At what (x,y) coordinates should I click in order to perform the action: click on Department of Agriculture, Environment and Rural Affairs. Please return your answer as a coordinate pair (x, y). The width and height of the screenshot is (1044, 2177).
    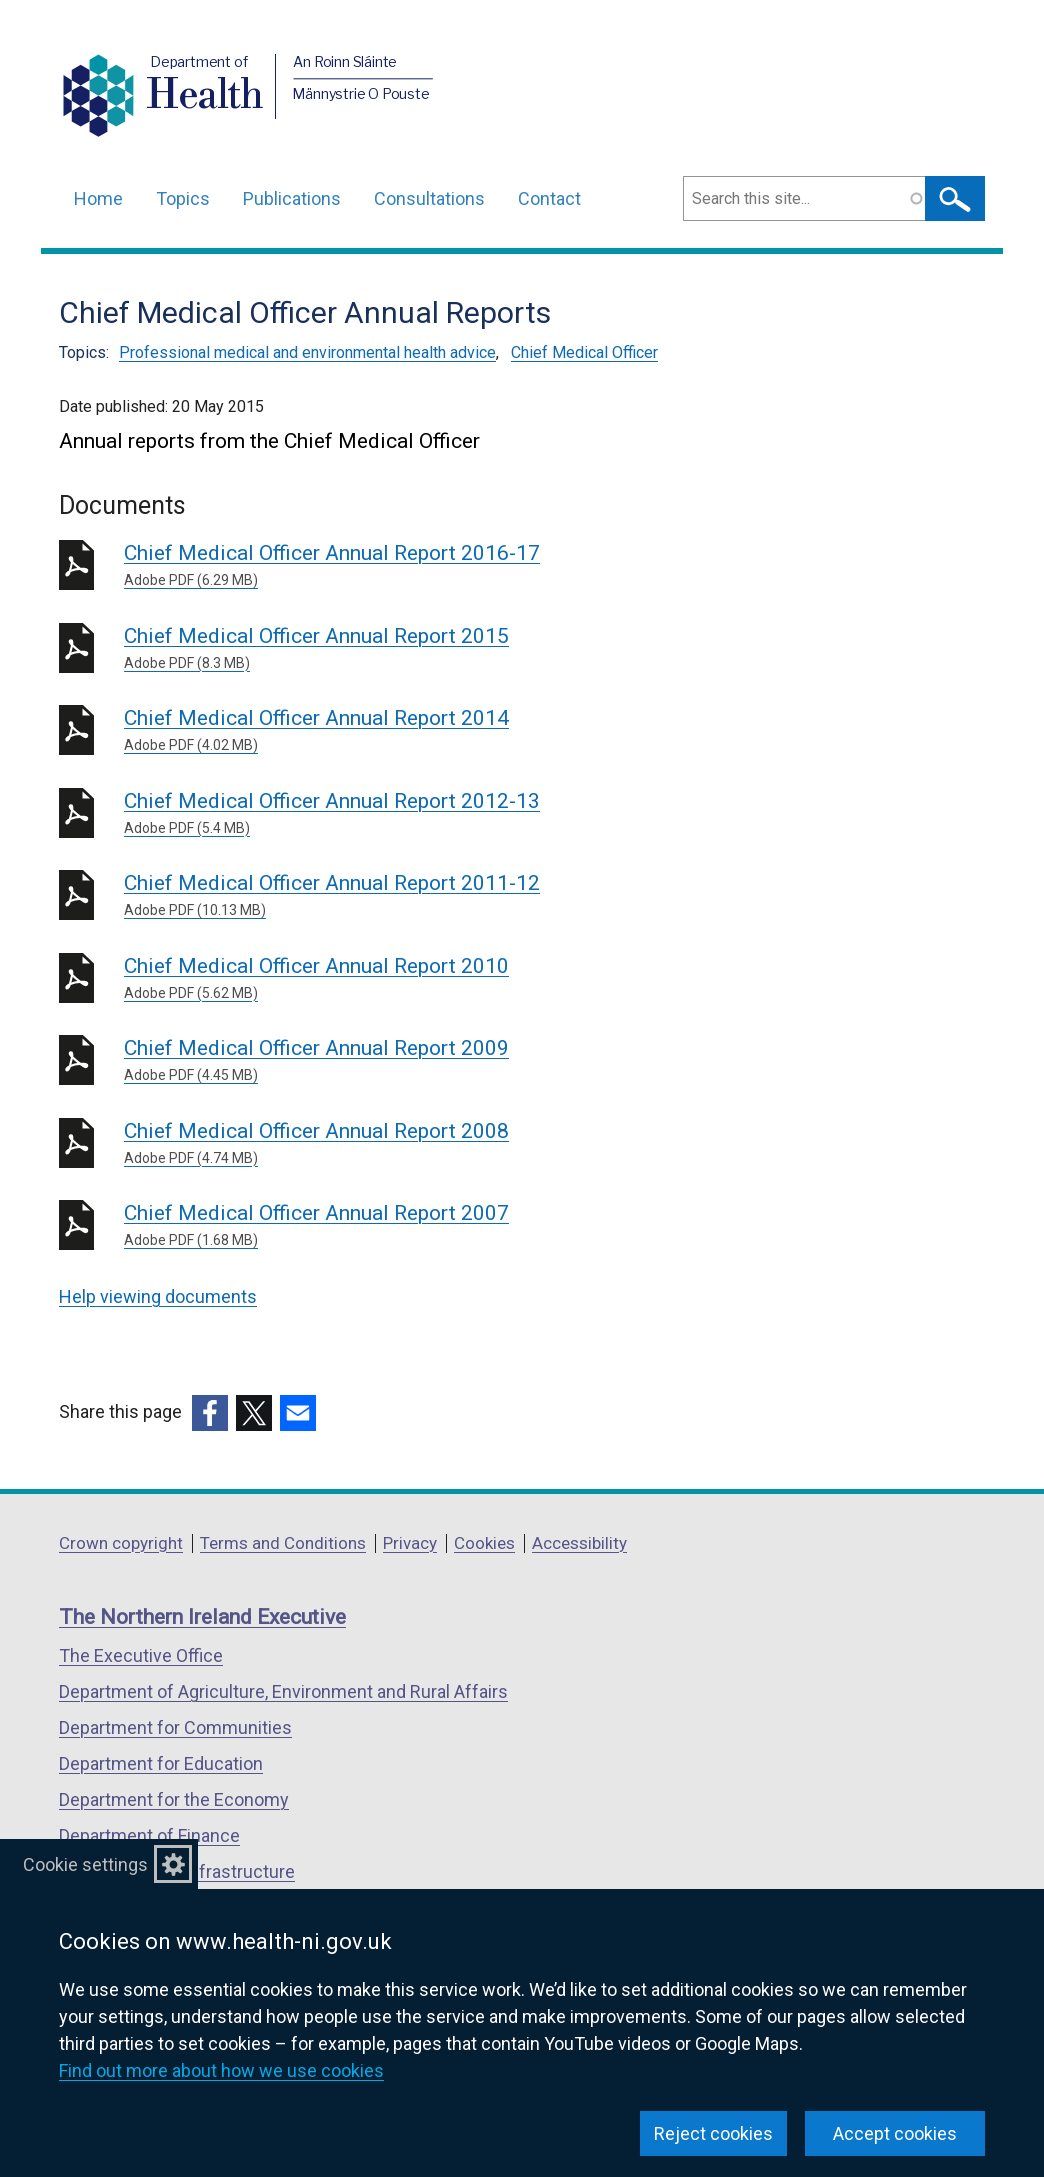
    Looking at the image, I should click on (283, 1691).